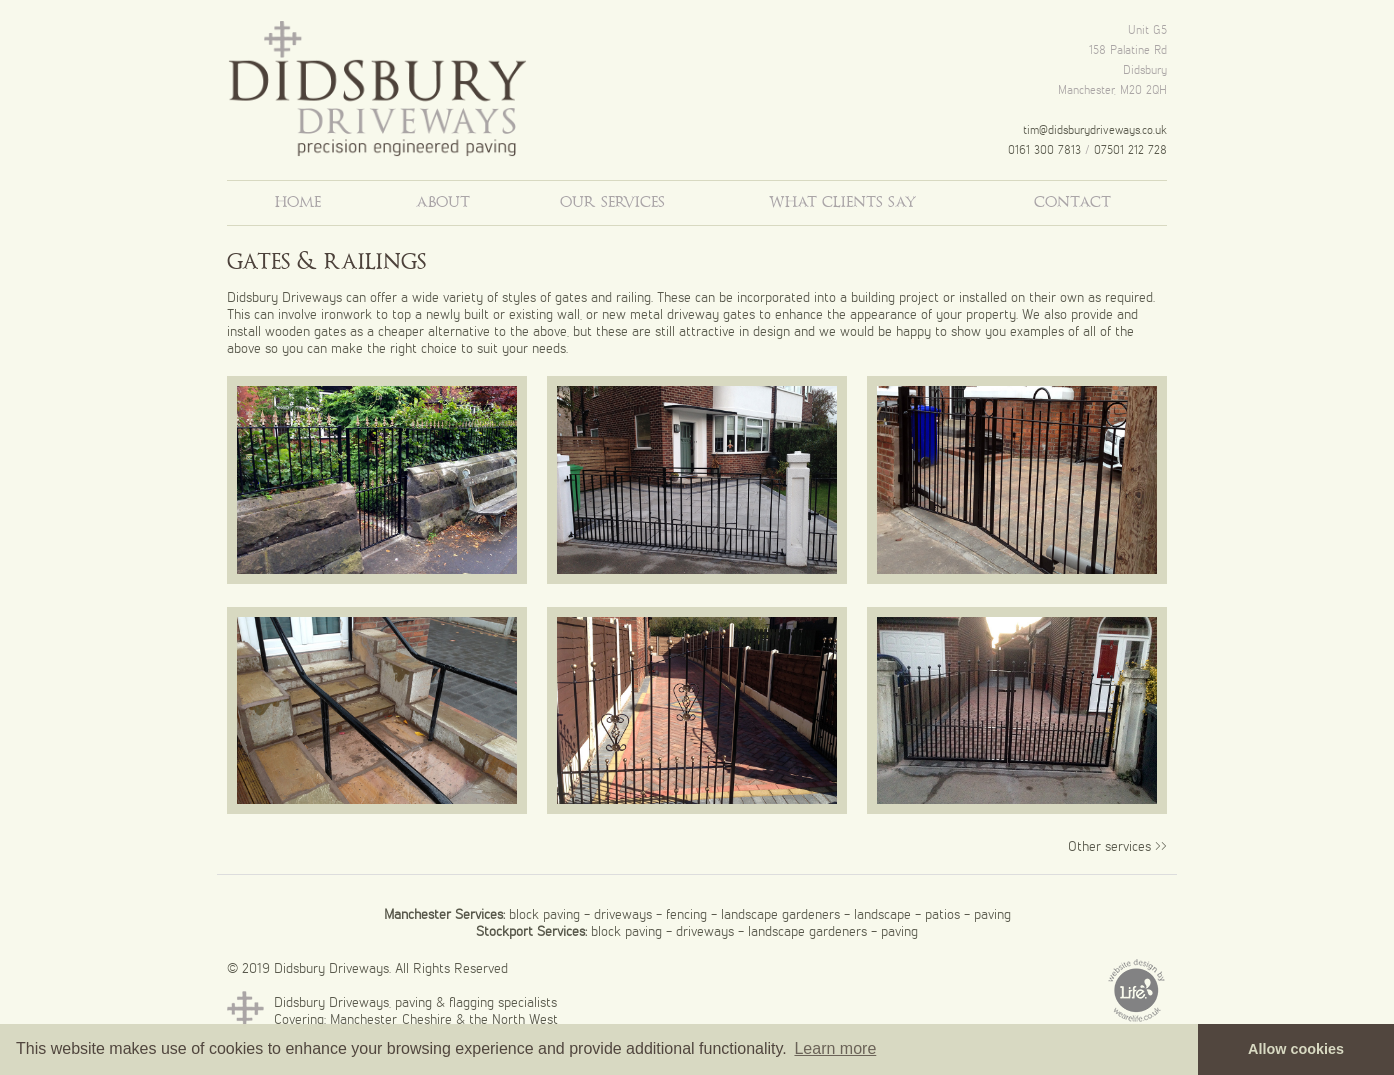  Describe the element at coordinates (835, 1048) in the screenshot. I see `Learn more [button]` at that location.